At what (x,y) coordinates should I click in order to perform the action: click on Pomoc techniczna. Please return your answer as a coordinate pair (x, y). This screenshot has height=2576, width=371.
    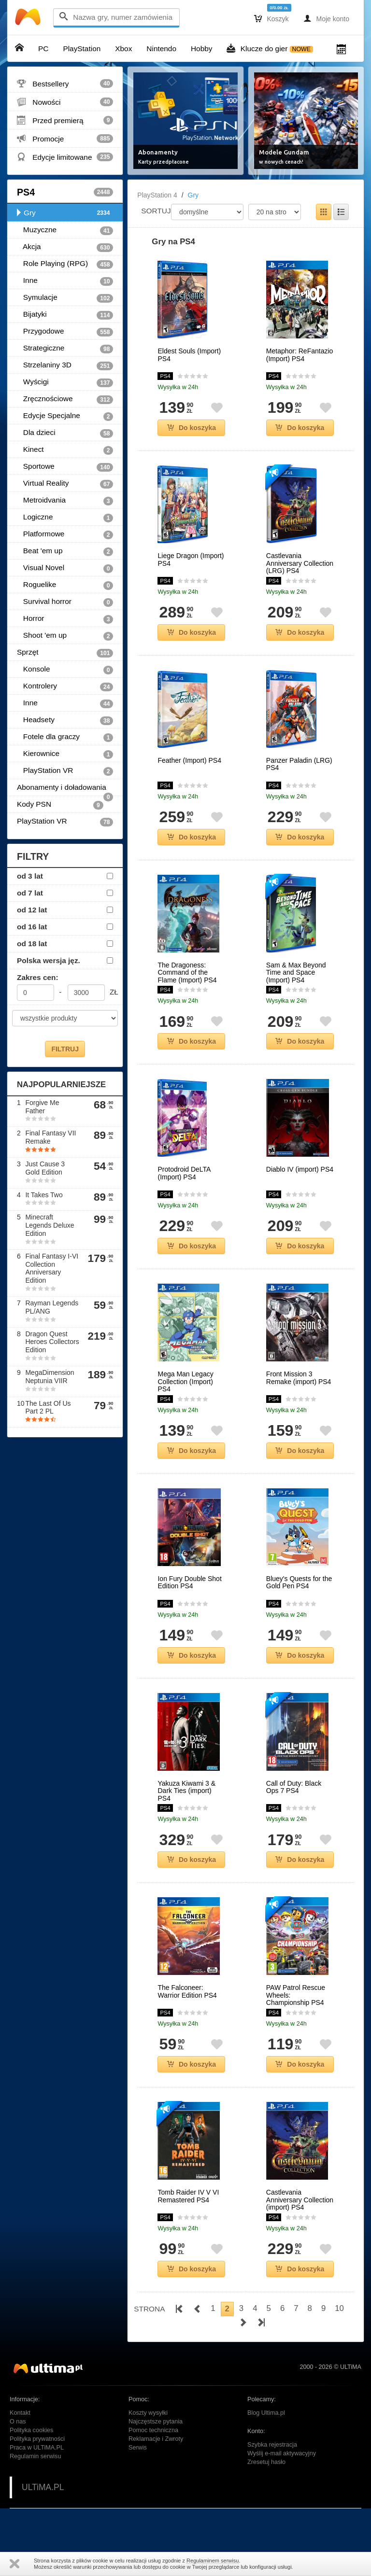
    Looking at the image, I should click on (153, 2430).